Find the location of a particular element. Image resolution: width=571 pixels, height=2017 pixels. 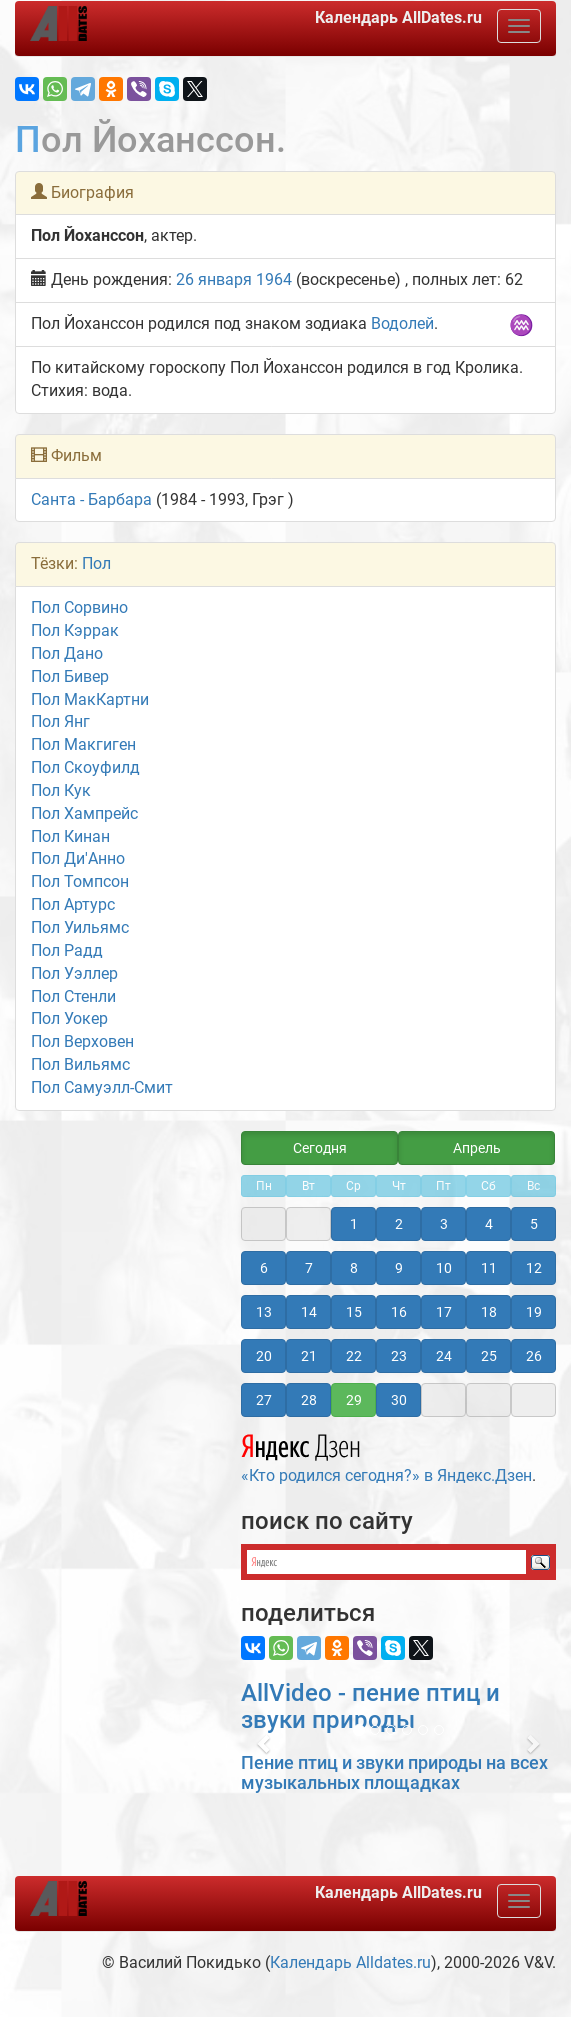

10 [button] is located at coordinates (444, 1268).